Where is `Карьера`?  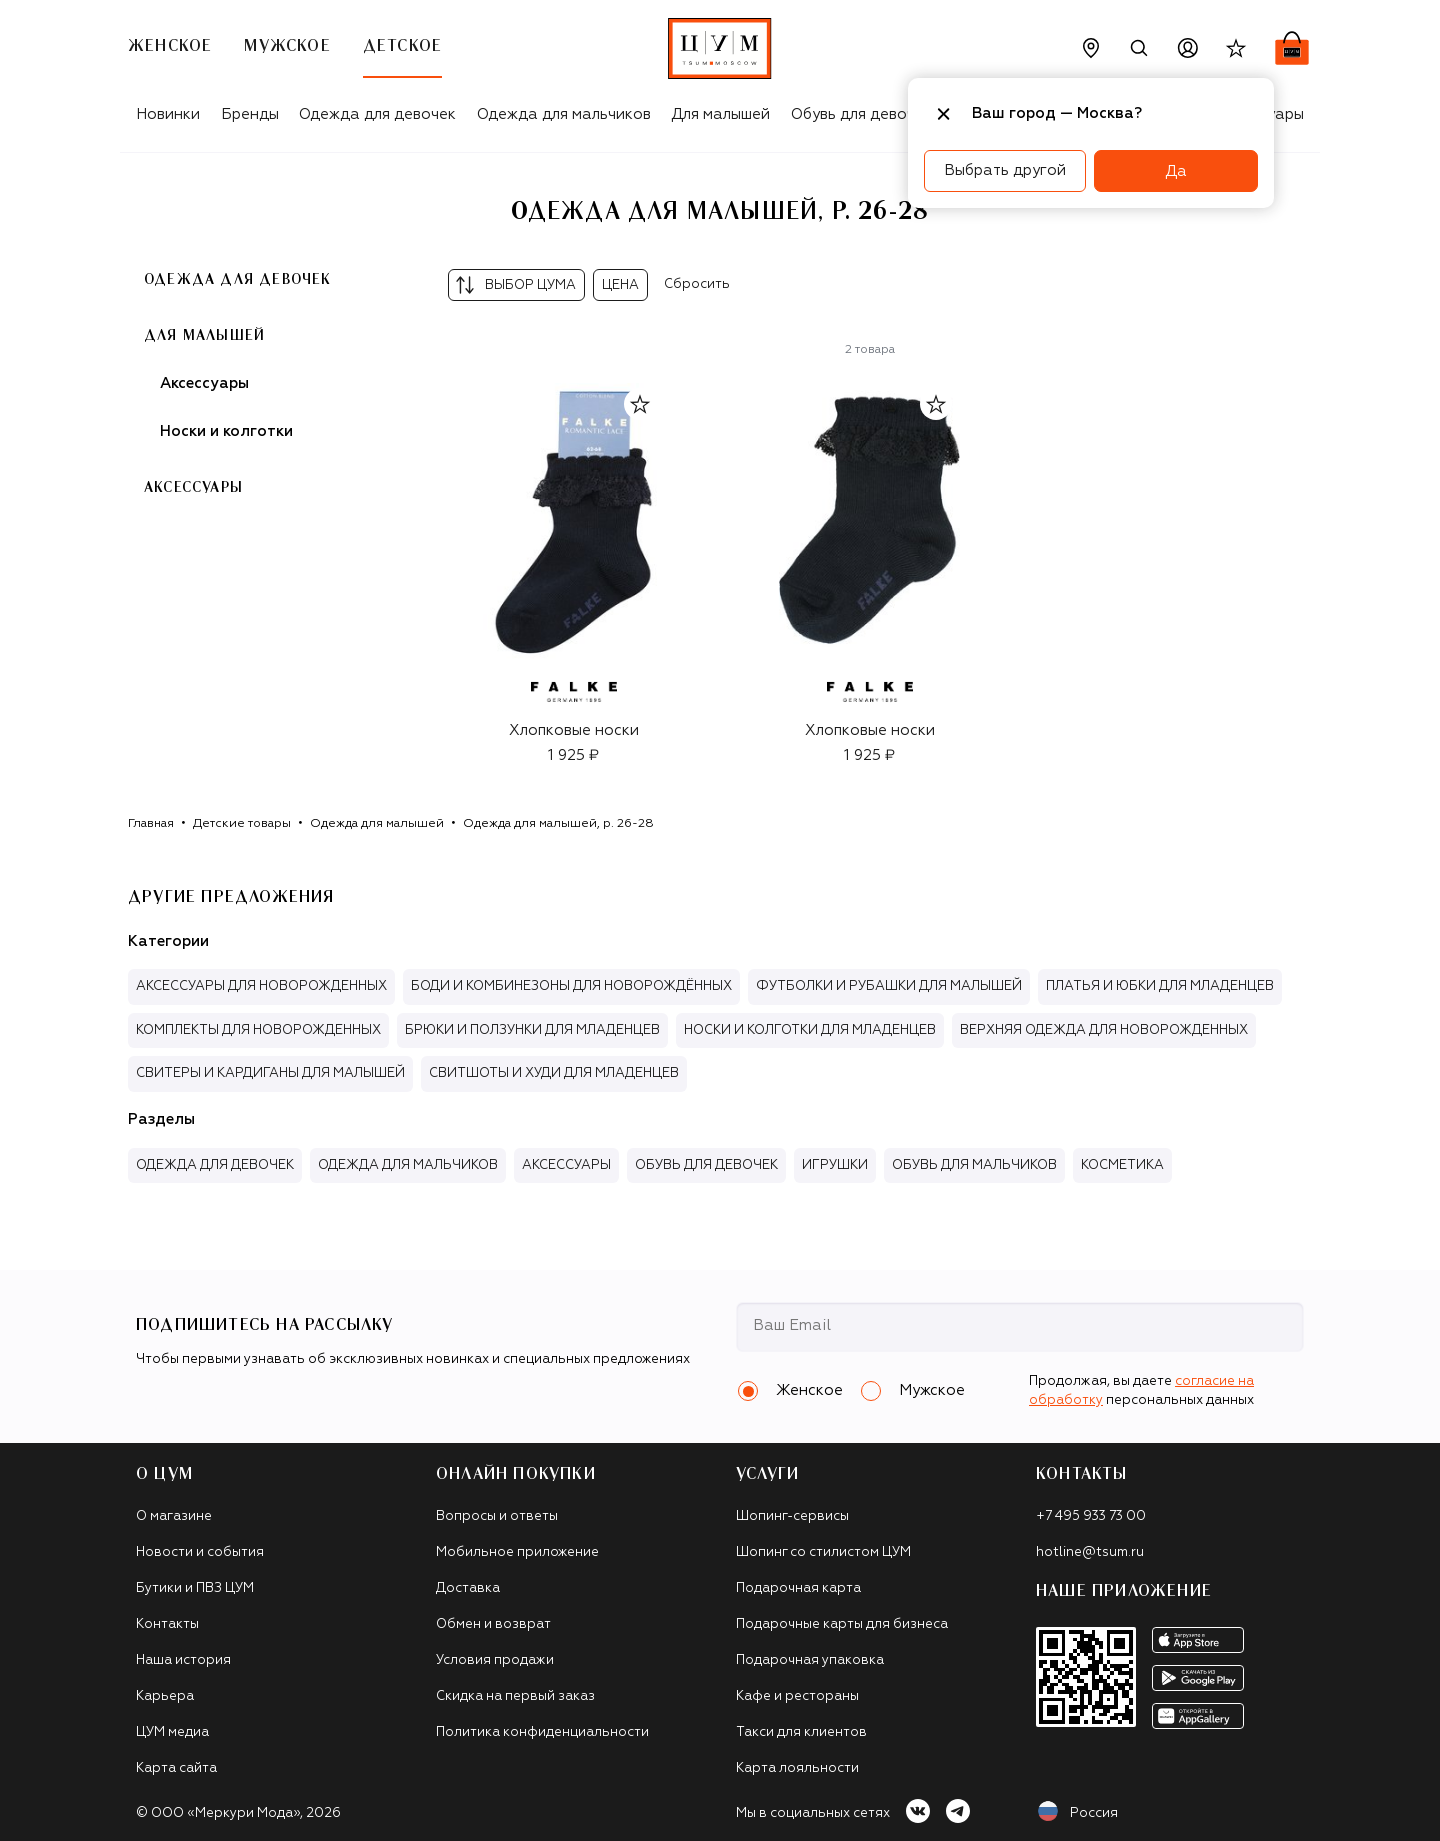
Карьера is located at coordinates (165, 1696).